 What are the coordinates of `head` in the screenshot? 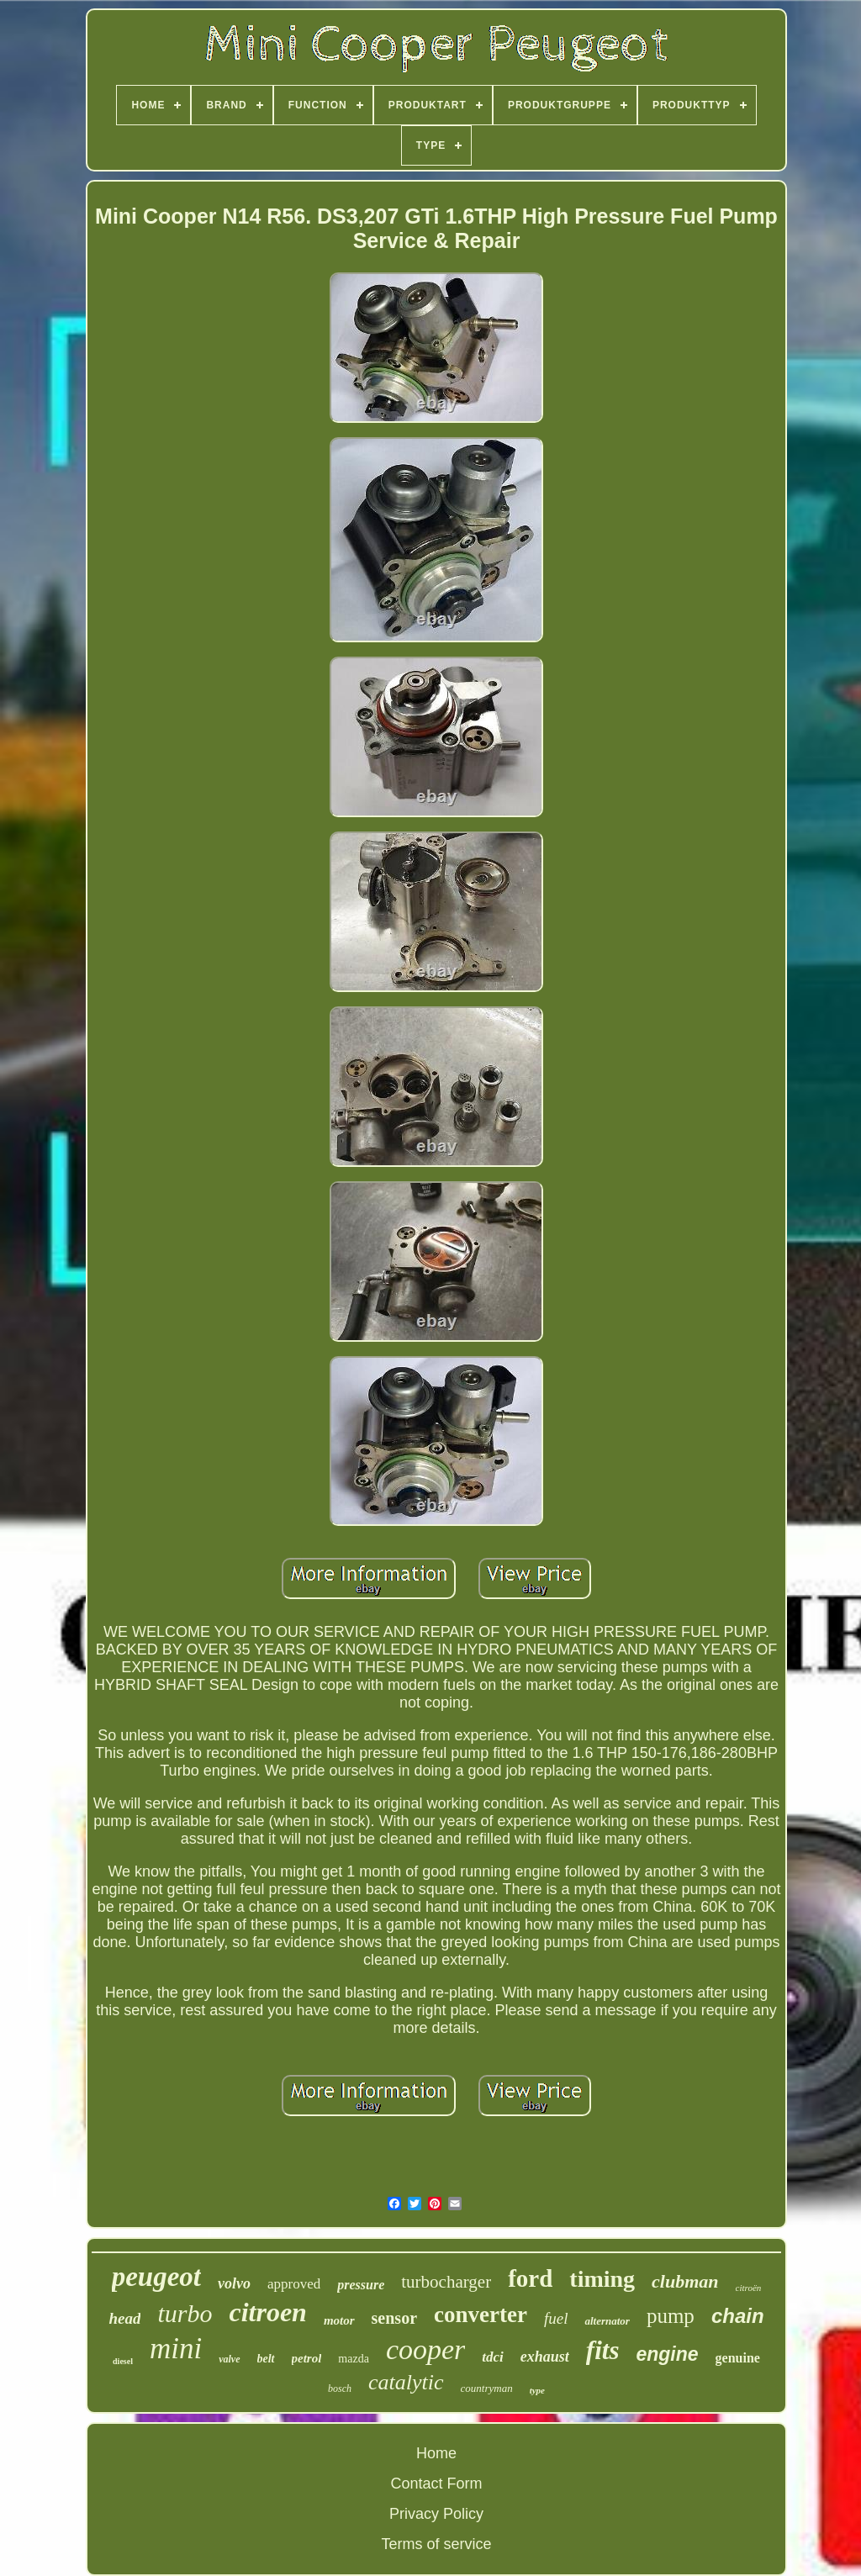 It's located at (124, 2318).